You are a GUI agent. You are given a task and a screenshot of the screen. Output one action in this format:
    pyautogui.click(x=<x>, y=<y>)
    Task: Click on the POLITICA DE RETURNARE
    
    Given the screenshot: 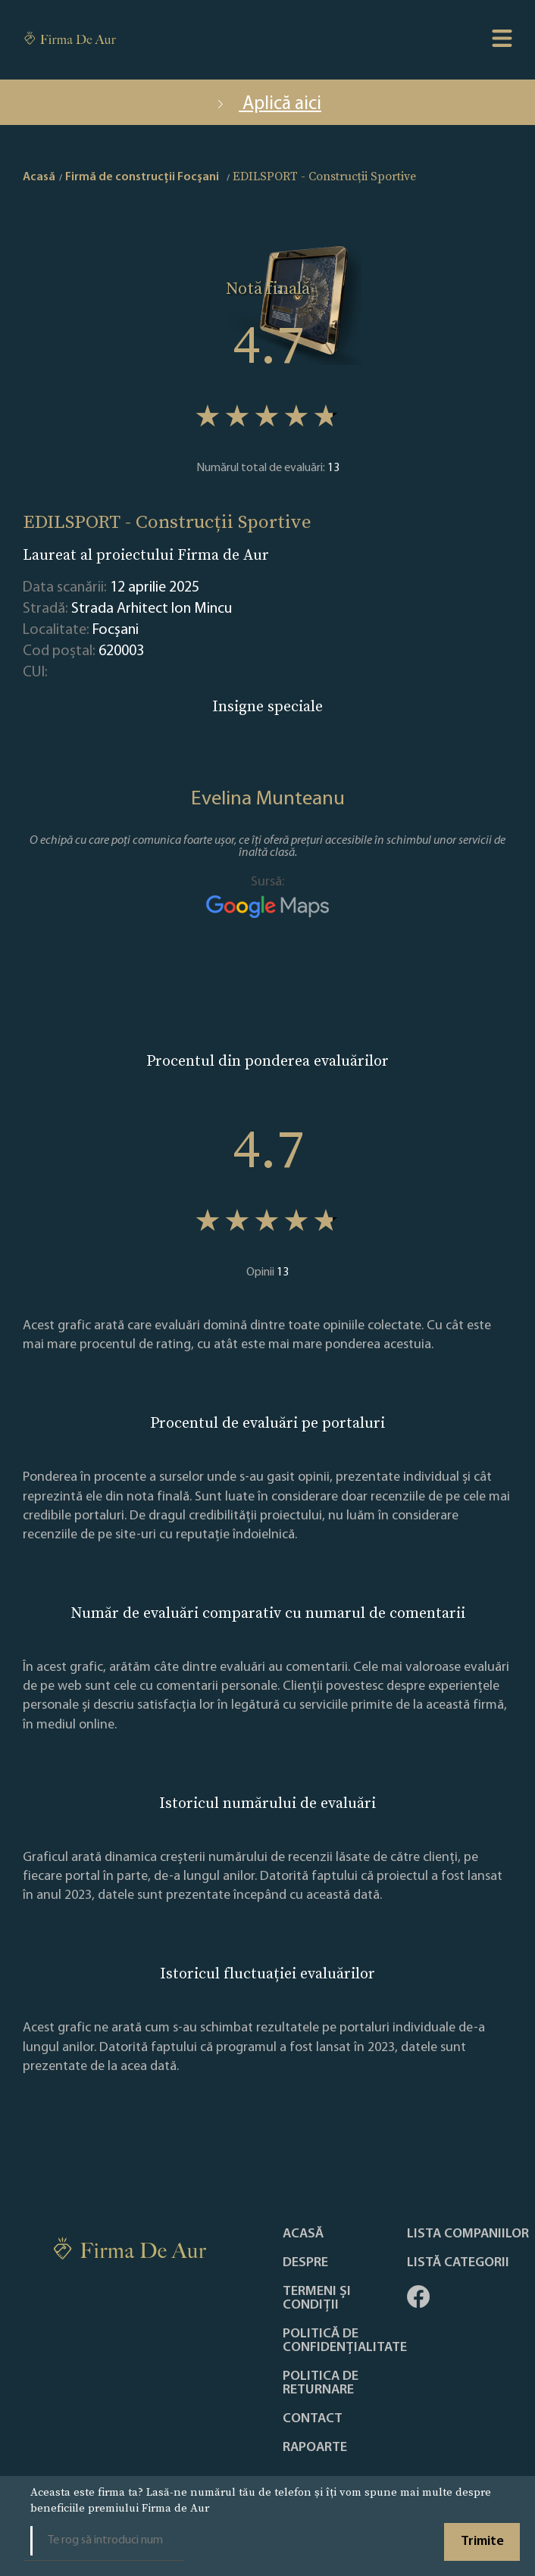 What is the action you would take?
    pyautogui.click(x=320, y=2383)
    